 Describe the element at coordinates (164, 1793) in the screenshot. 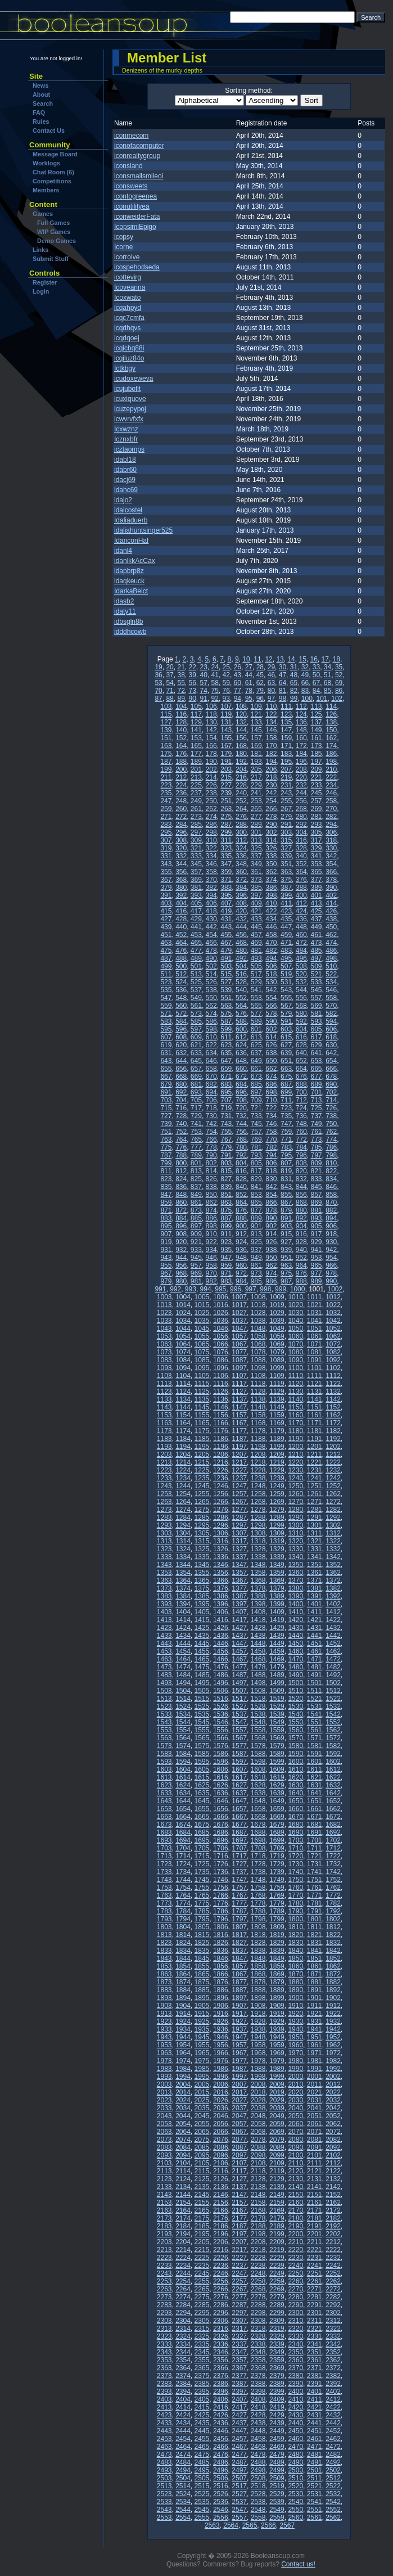

I see `1633` at that location.